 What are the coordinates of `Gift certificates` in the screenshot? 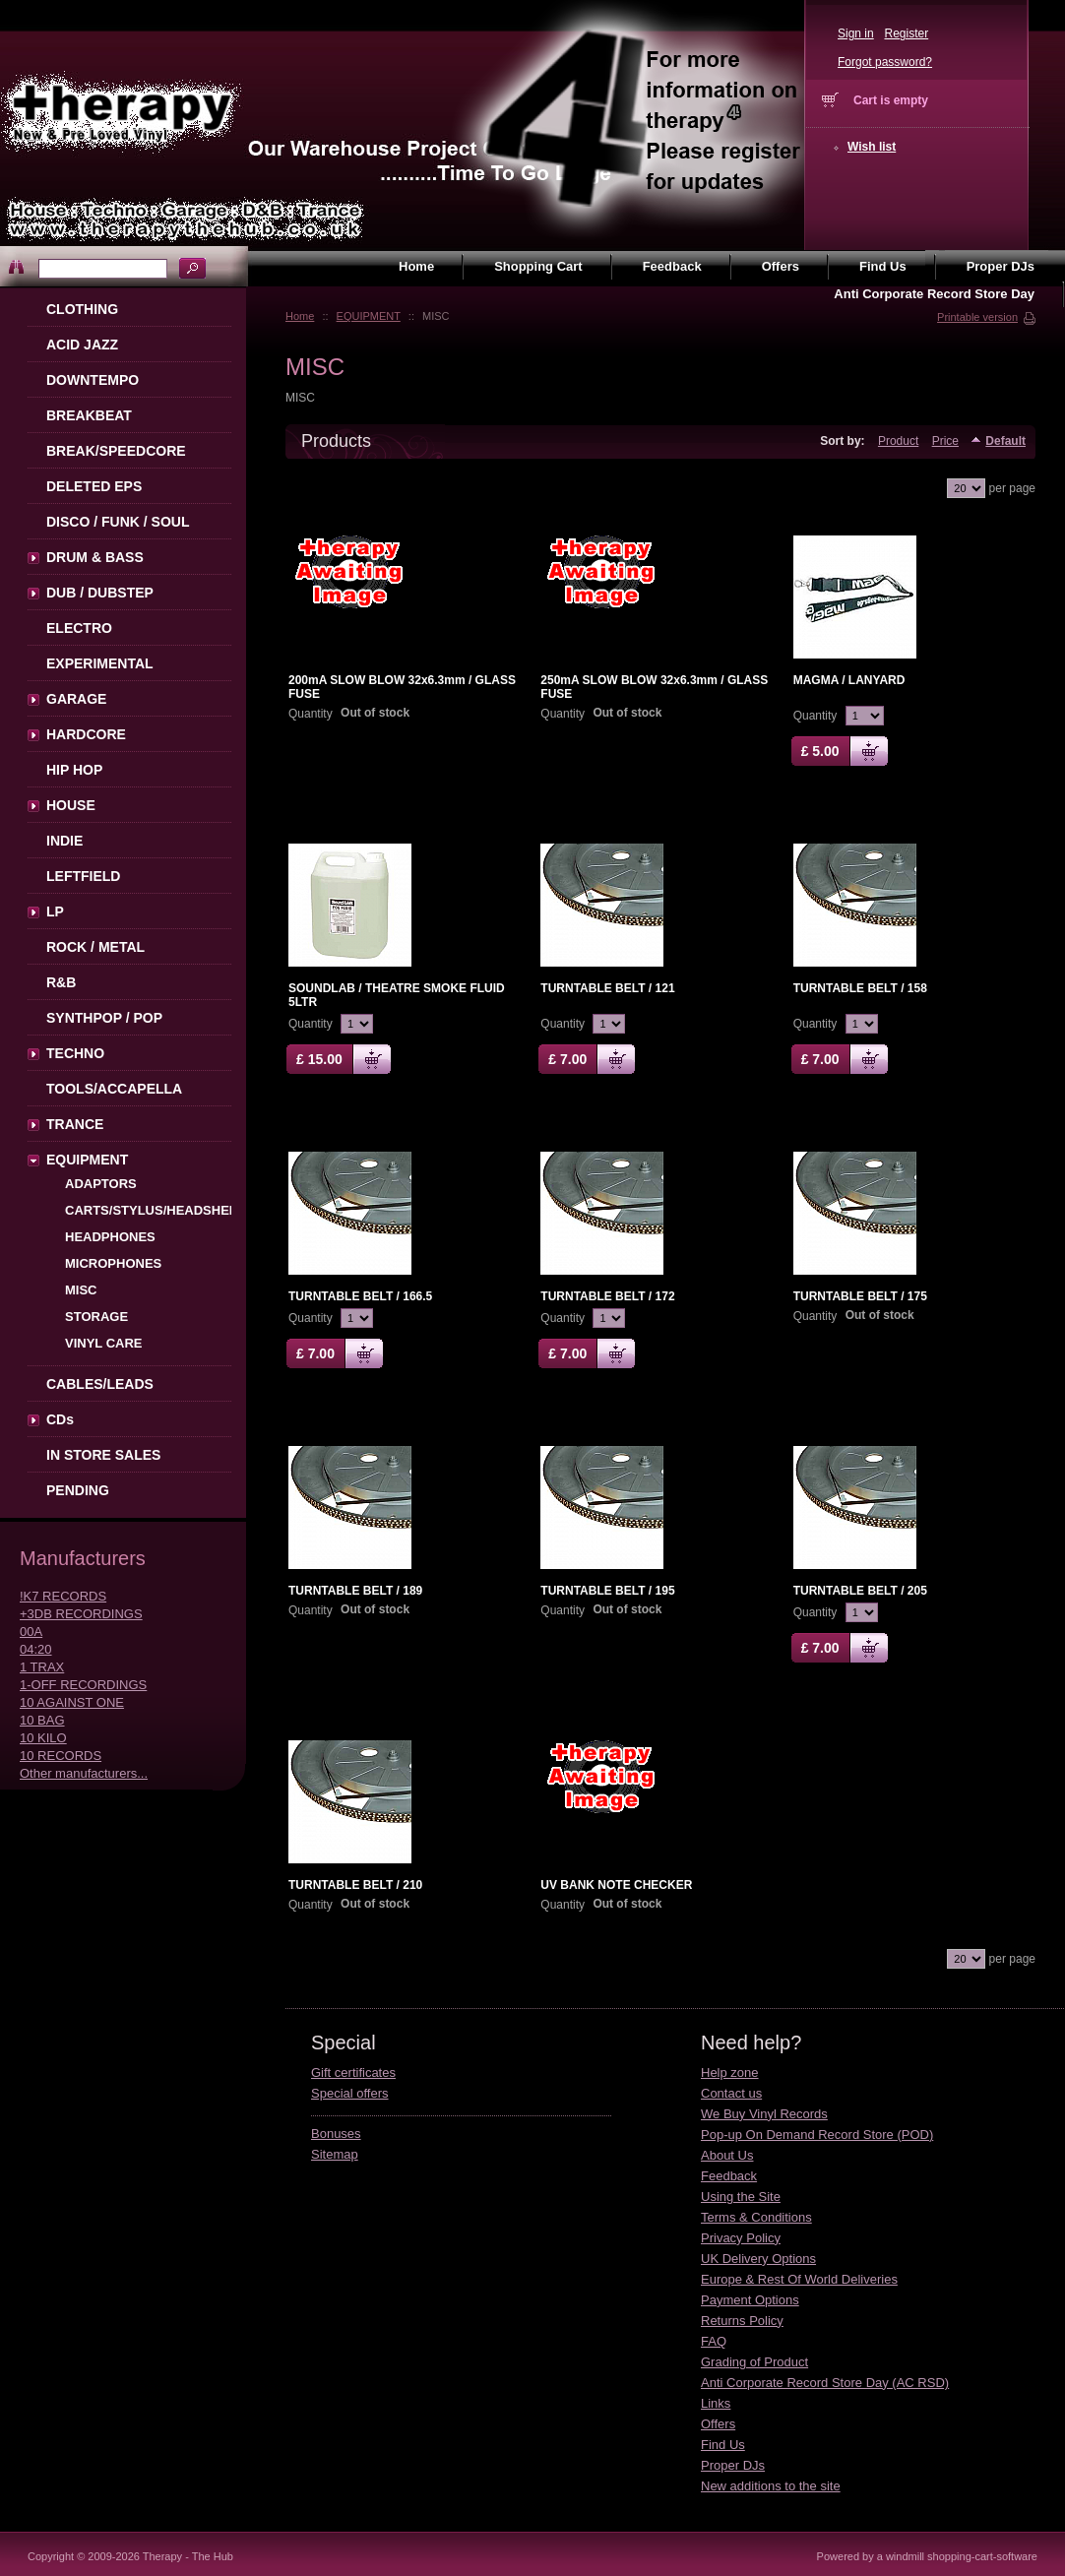 It's located at (353, 2072).